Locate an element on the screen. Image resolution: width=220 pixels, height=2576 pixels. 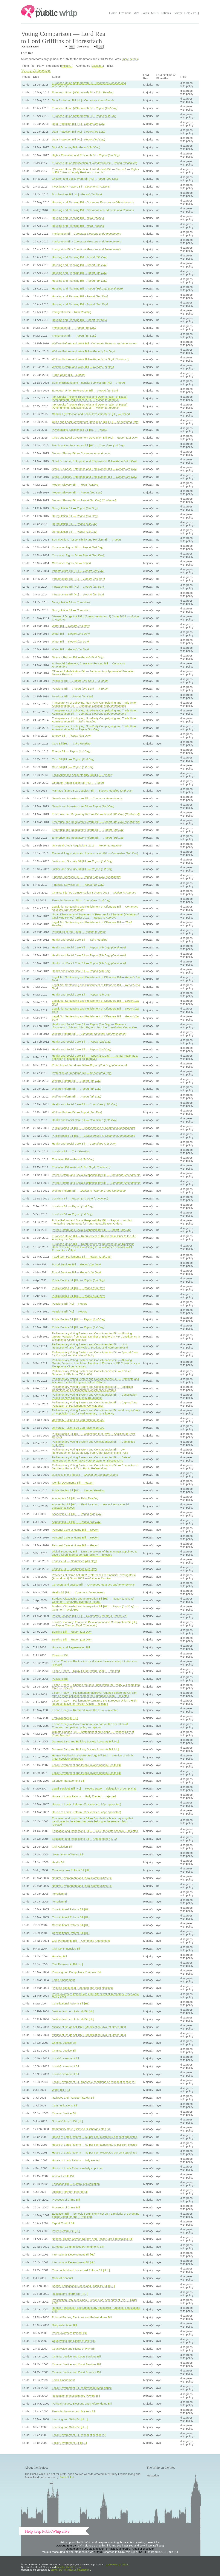
Constitutional Reform Bill [HL] is located at coordinates (70, 1909).